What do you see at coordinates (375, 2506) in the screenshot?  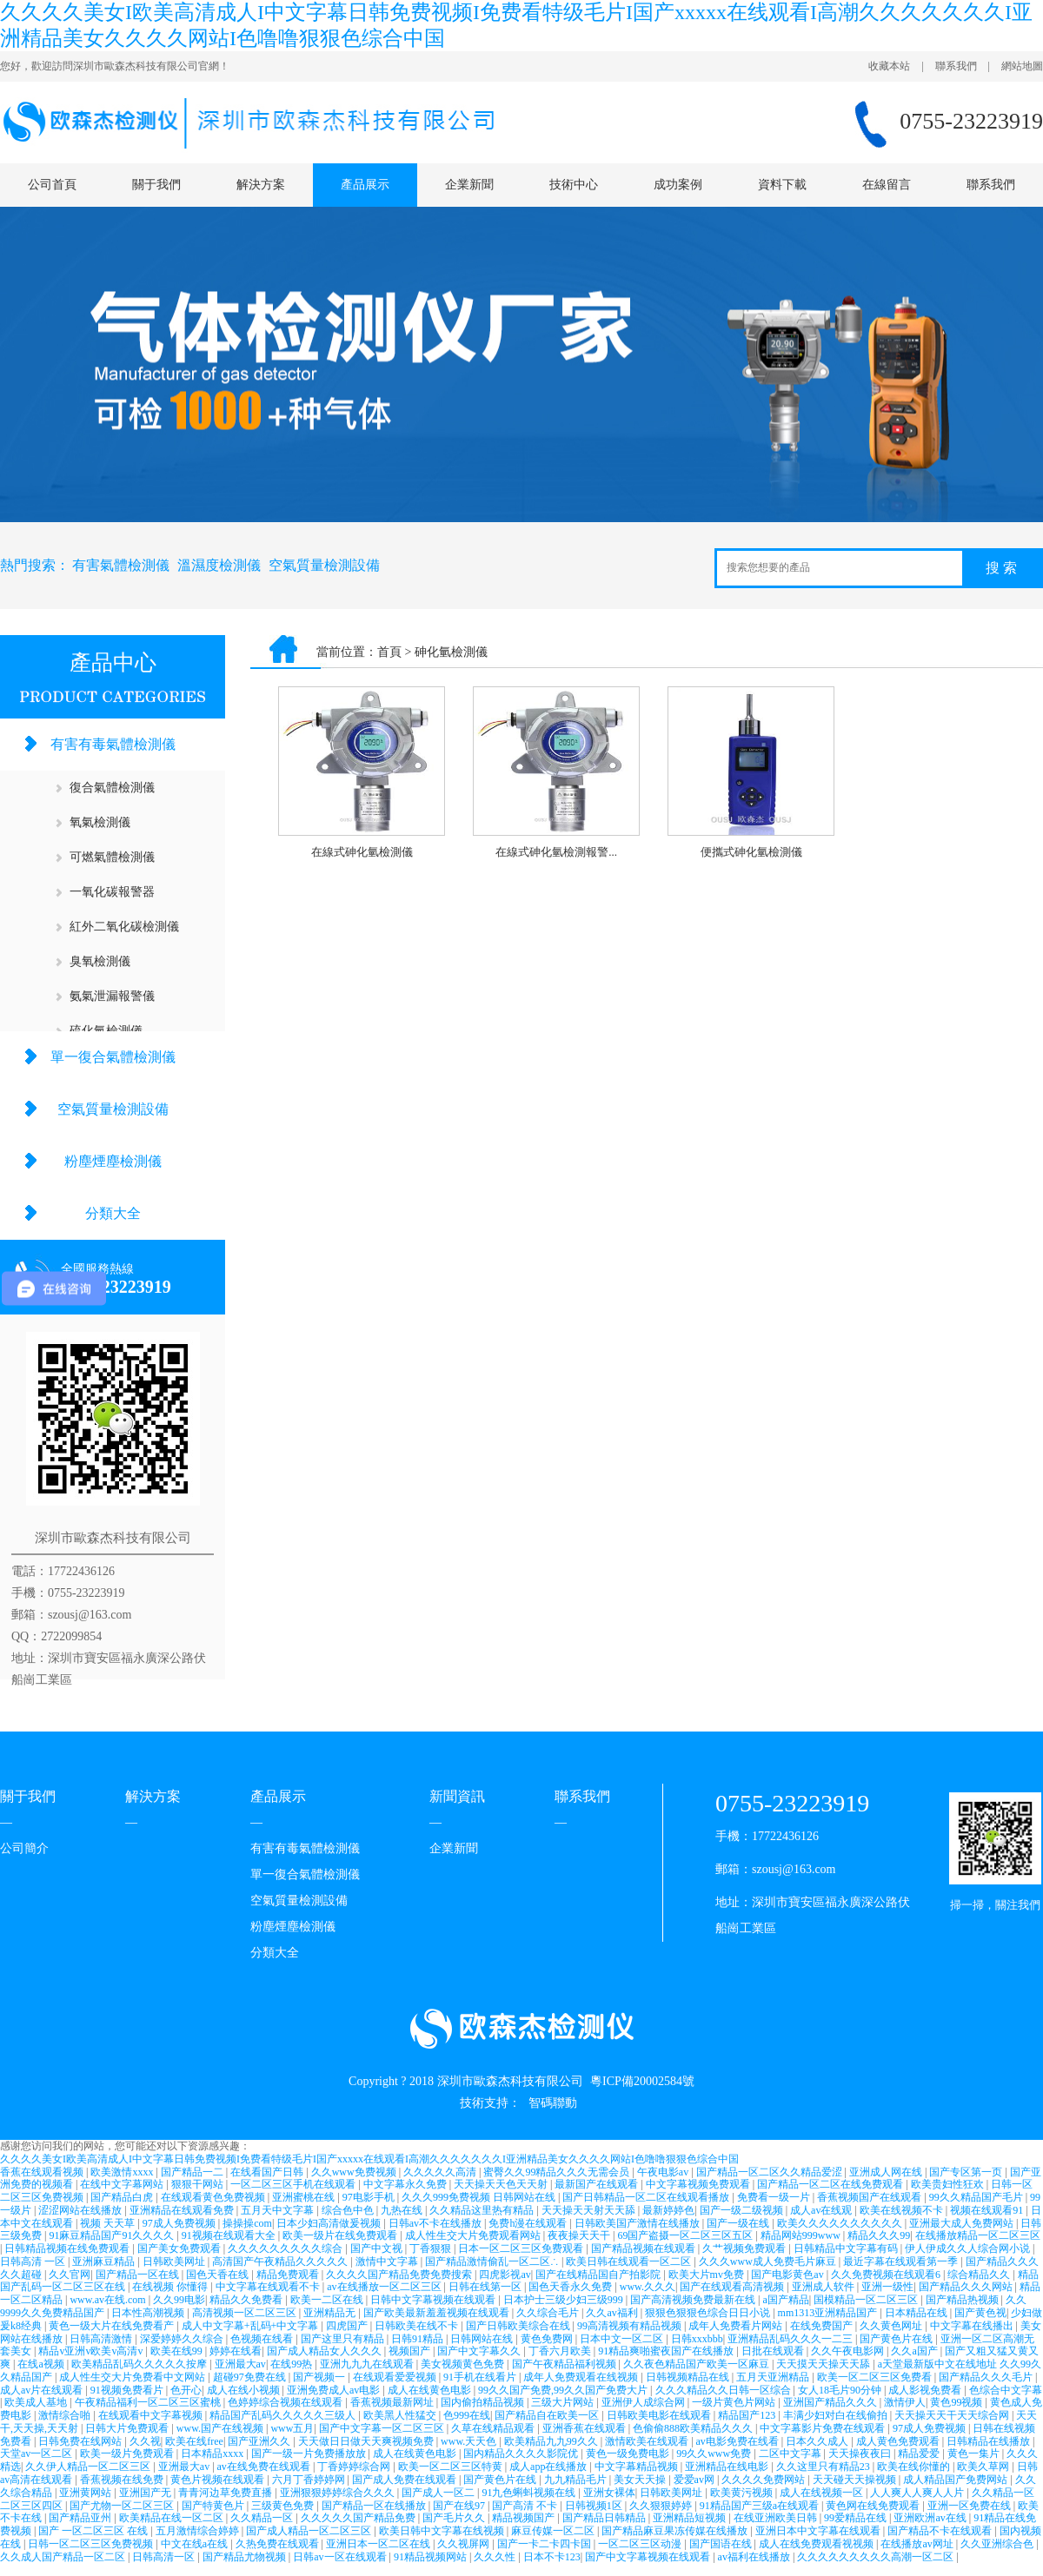 I see `国产精品一区在线播放` at bounding box center [375, 2506].